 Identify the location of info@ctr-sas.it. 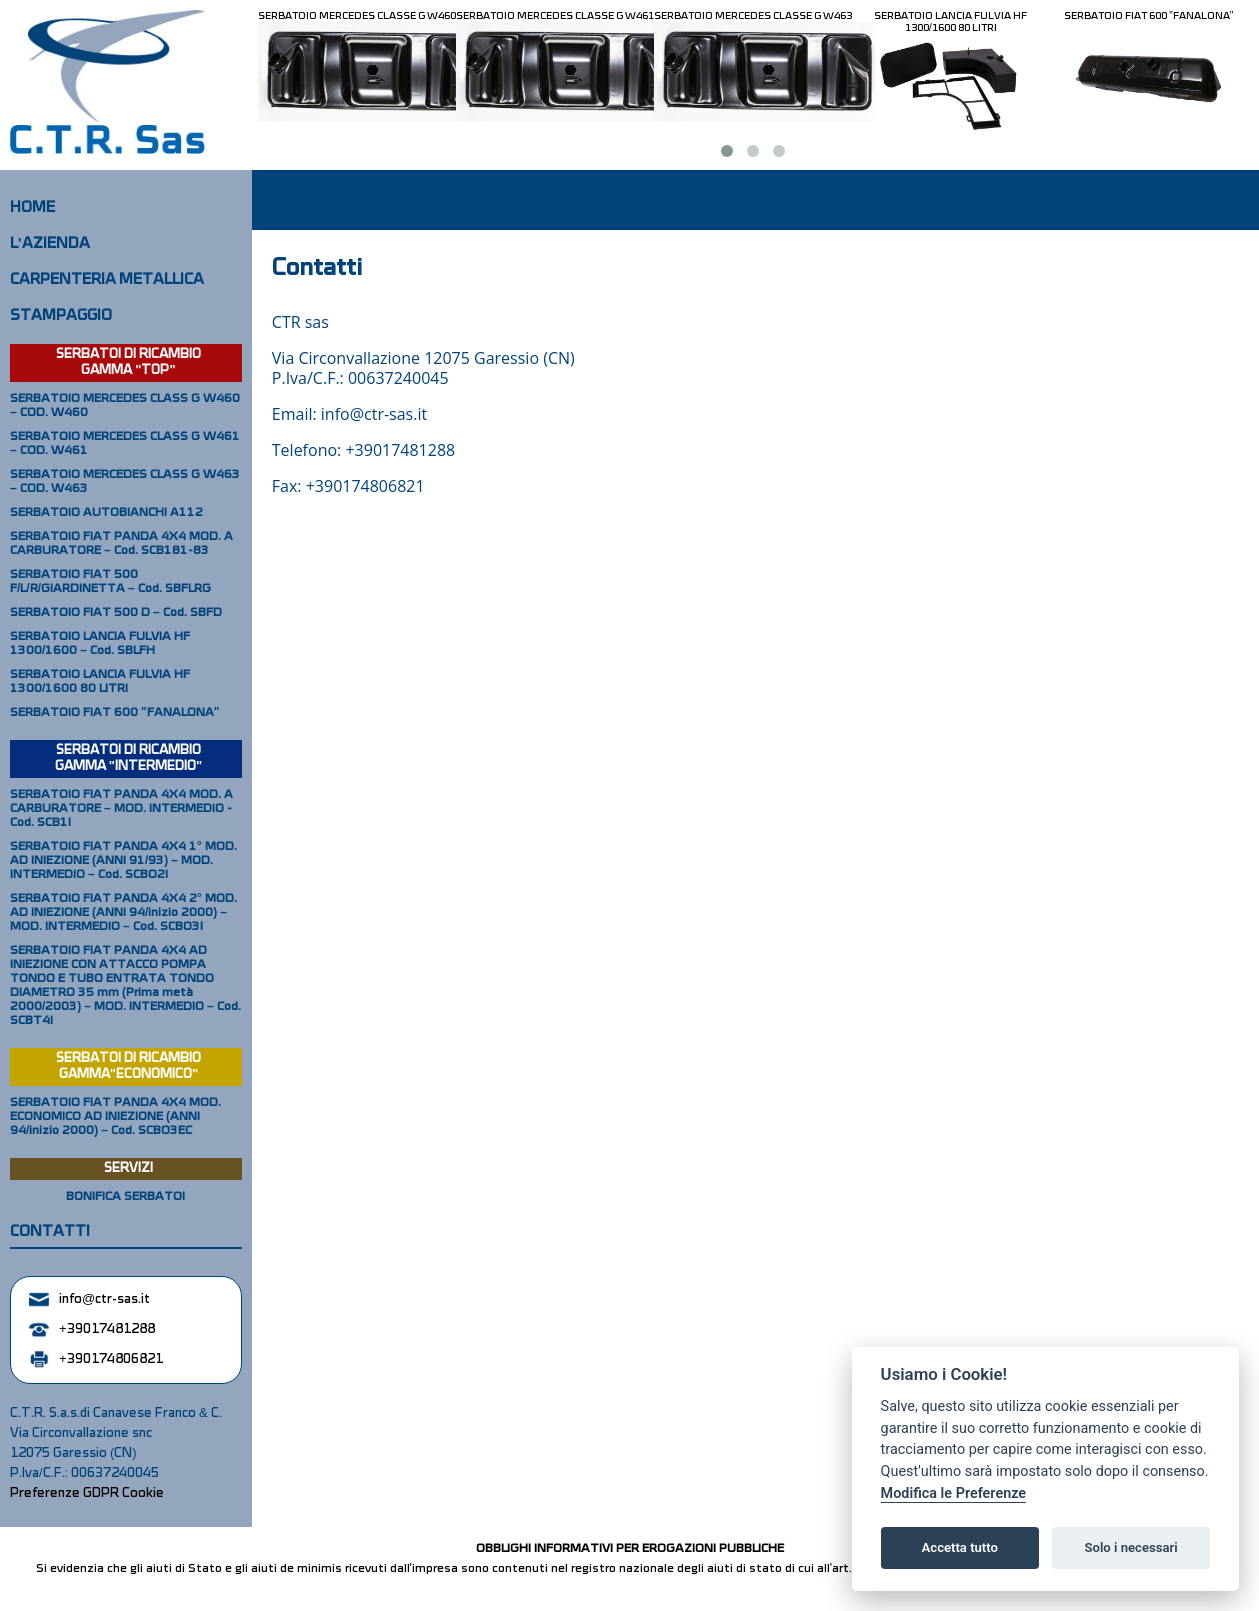
(89, 1299).